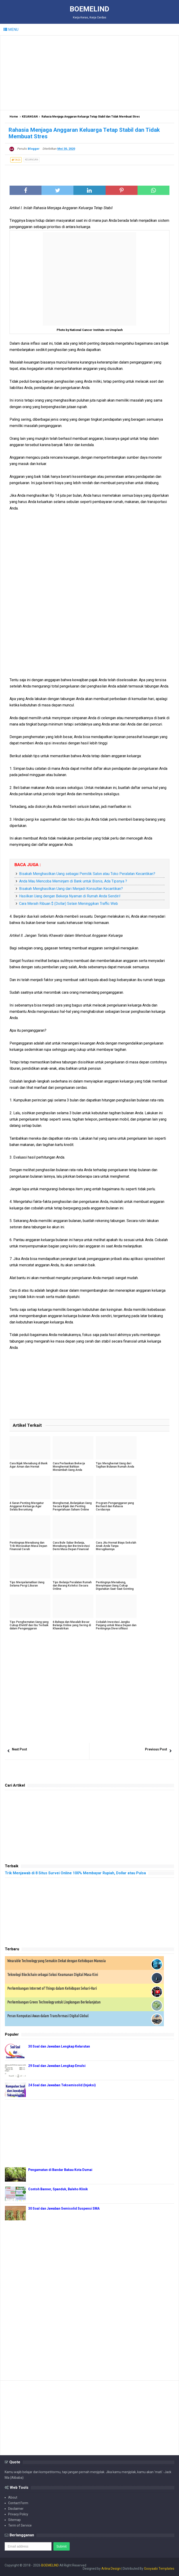 This screenshot has height=2576, width=179. What do you see at coordinates (53, 2002) in the screenshot?
I see `Perkembangan Green Technology untuk Lingkungan Berkelanjutan` at bounding box center [53, 2002].